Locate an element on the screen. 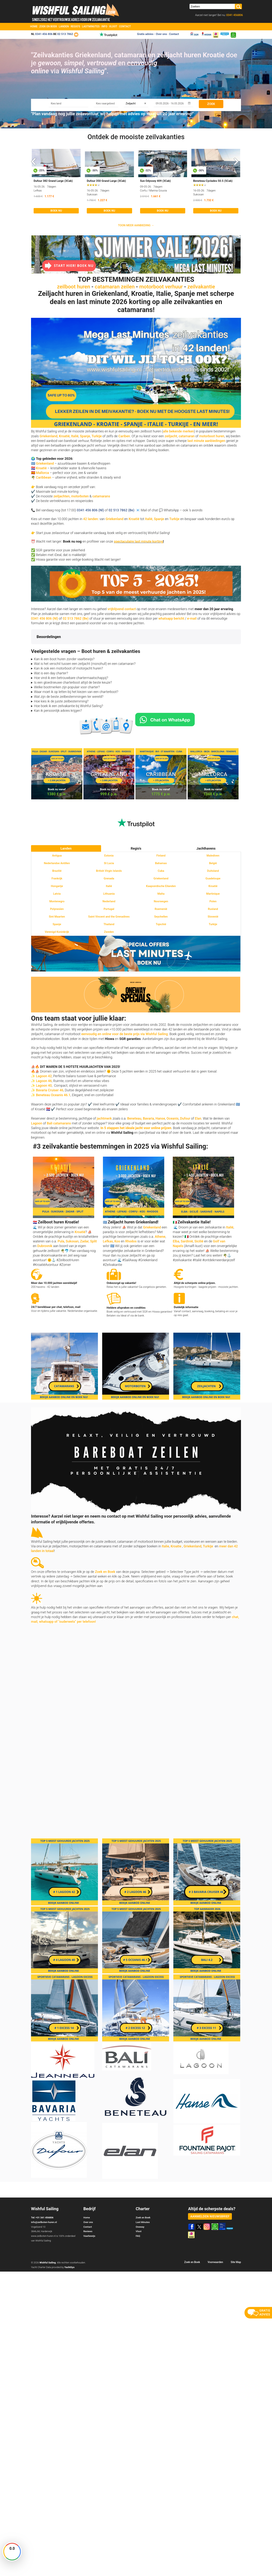 Image resolution: width=272 pixels, height=2576 pixels. St Lucia is located at coordinates (109, 863).